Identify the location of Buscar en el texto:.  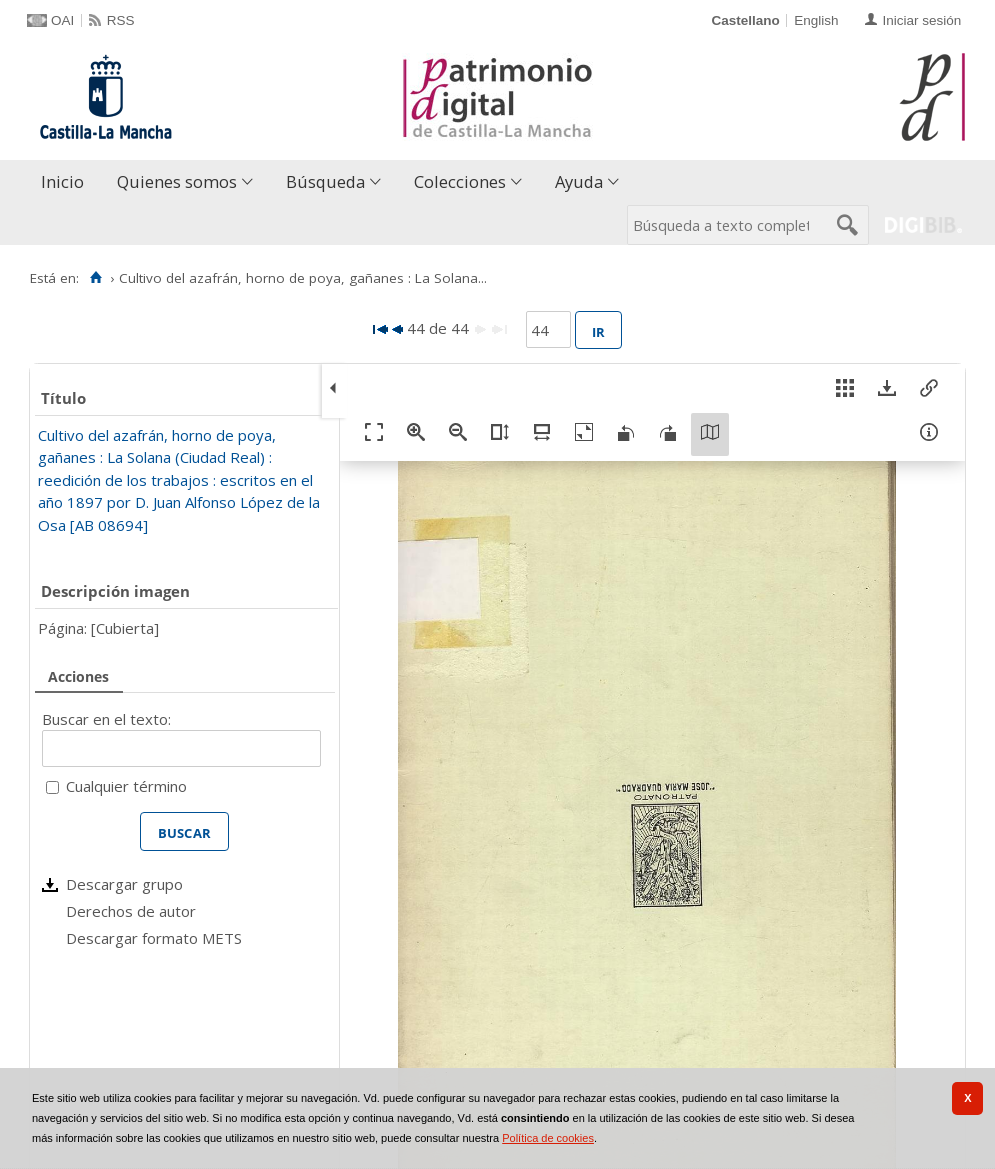
(106, 719).